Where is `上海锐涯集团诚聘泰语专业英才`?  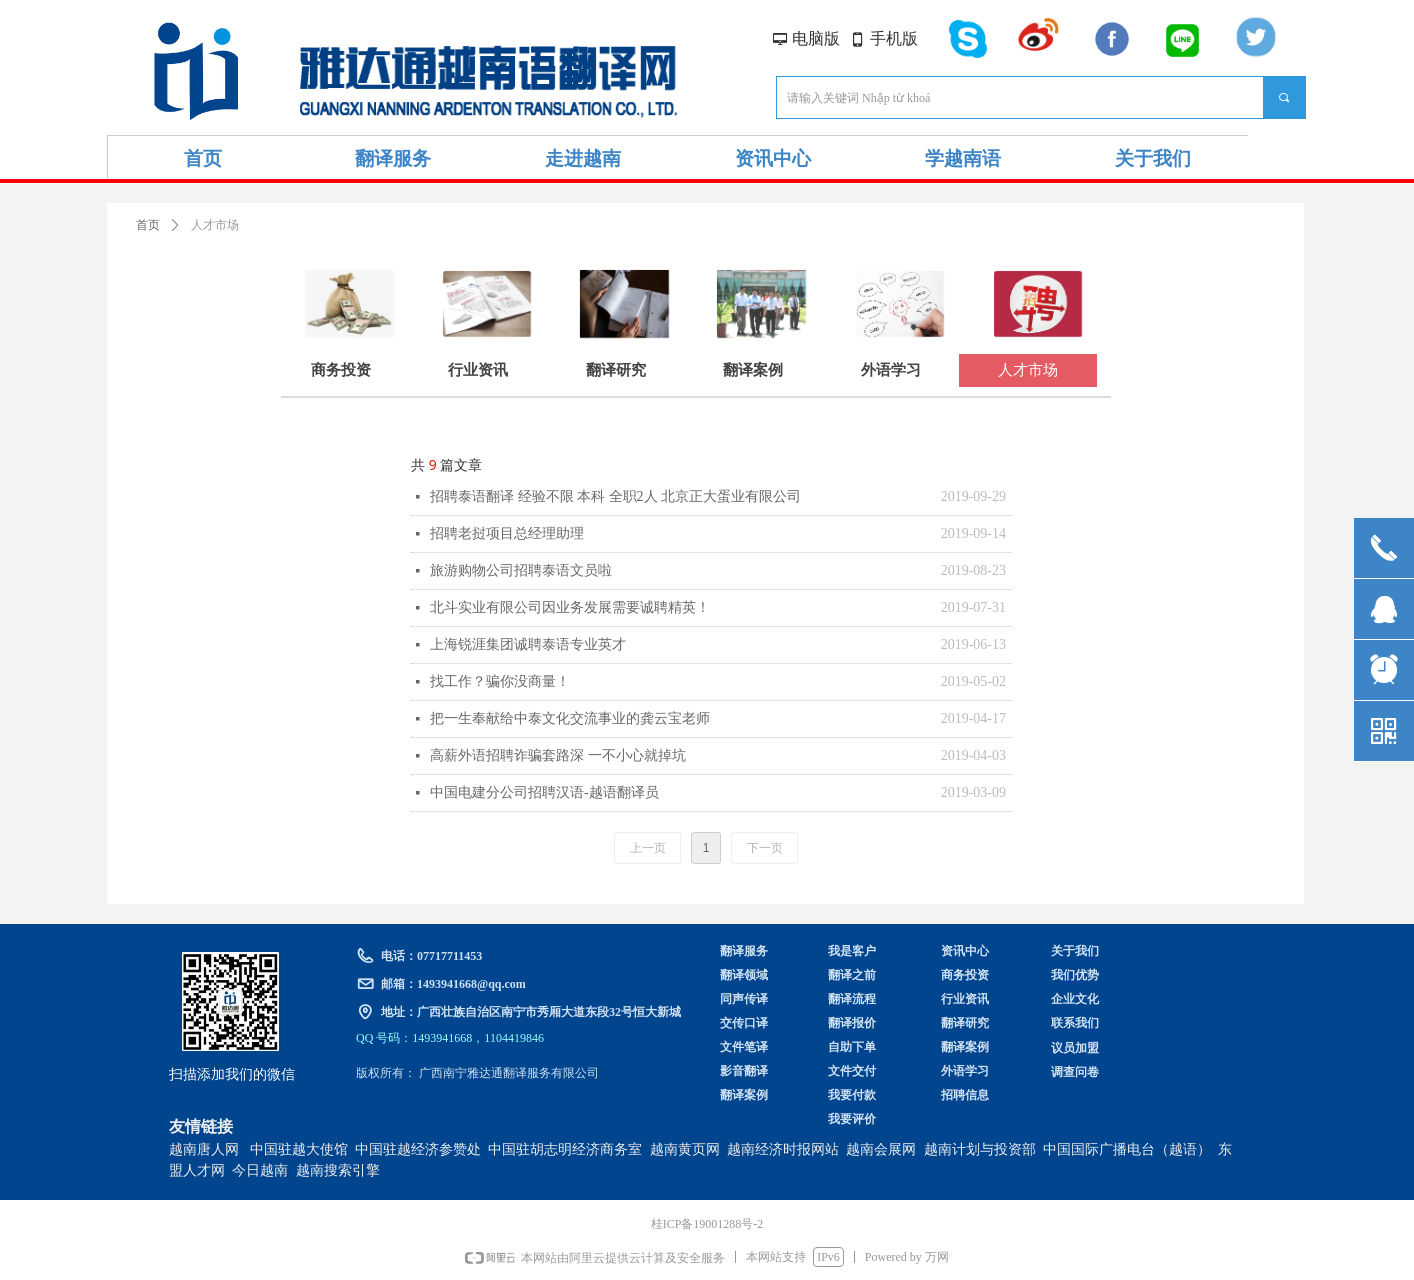
上海锐涯集团诚聘泰语专业英才 is located at coordinates (528, 644).